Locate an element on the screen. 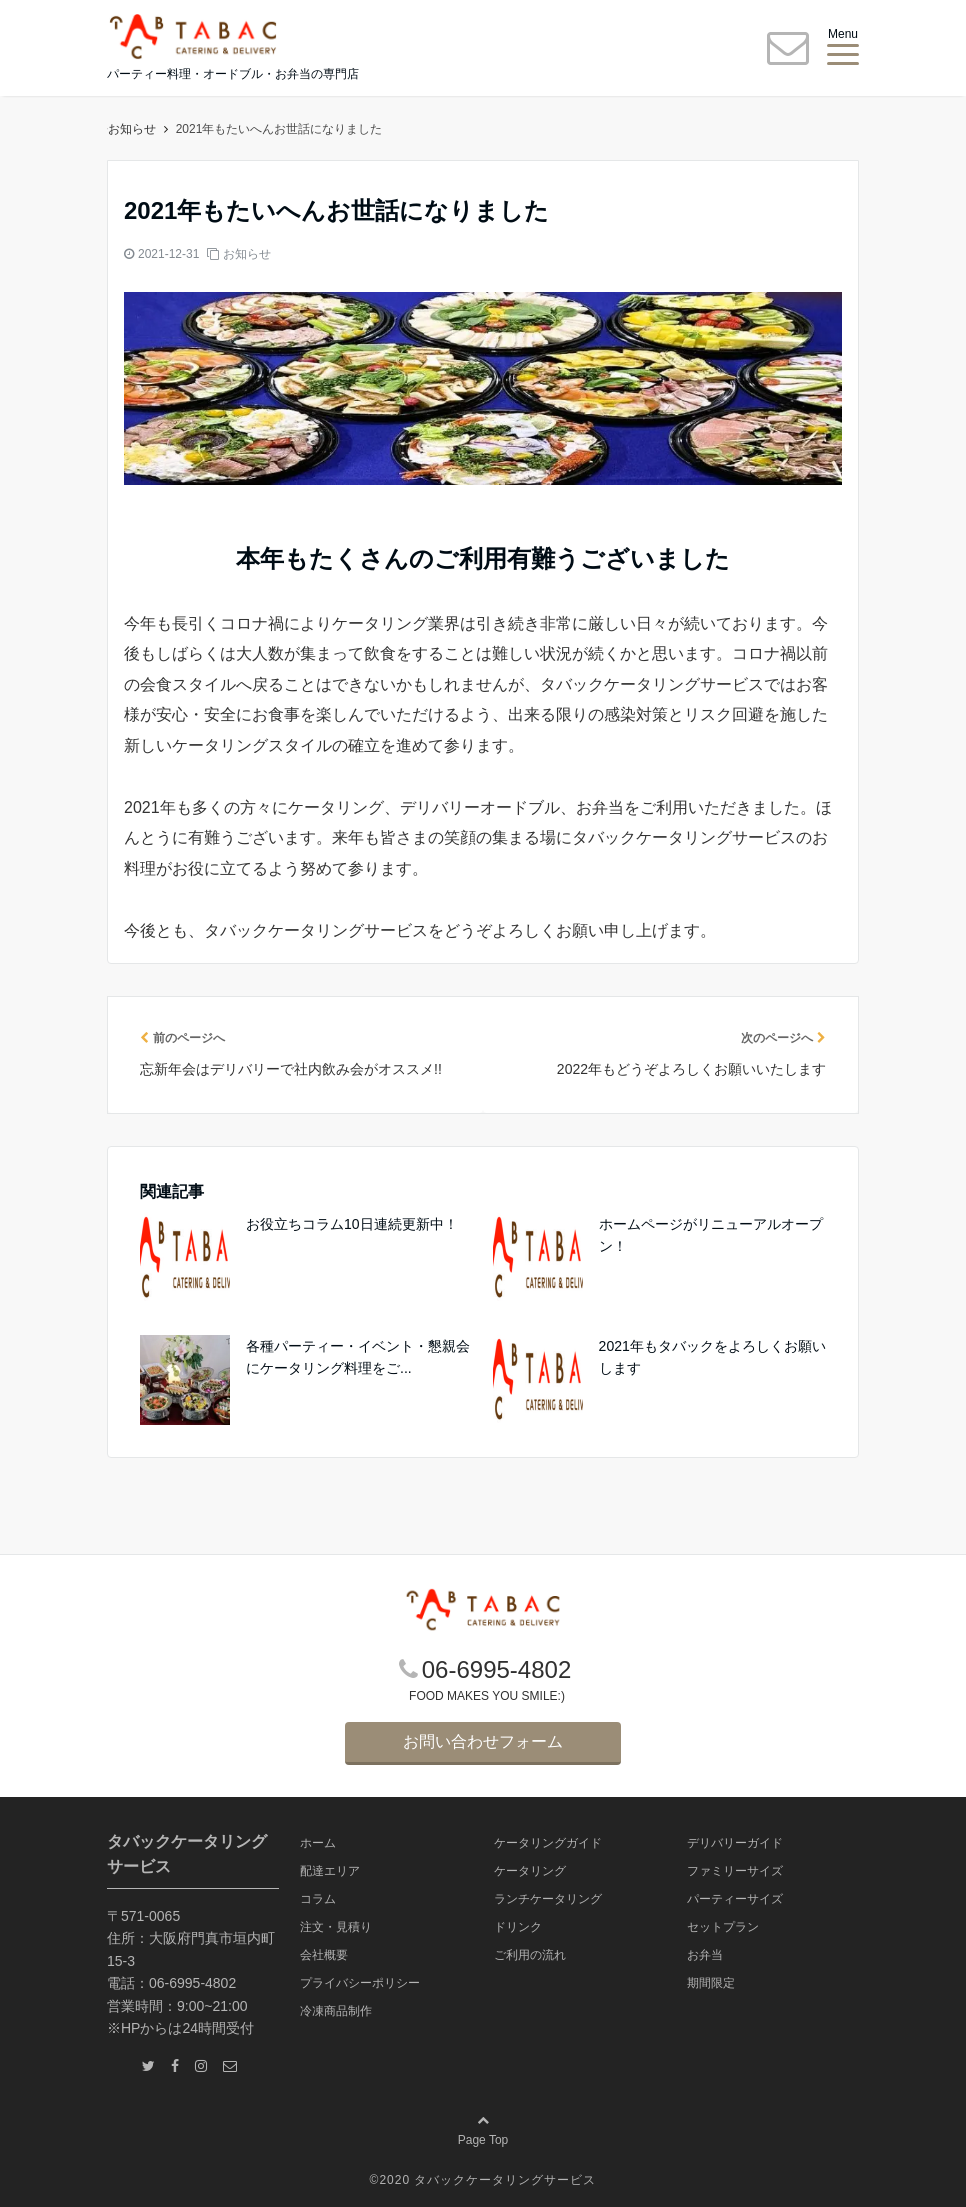 The image size is (966, 2207). コラム is located at coordinates (318, 1899).